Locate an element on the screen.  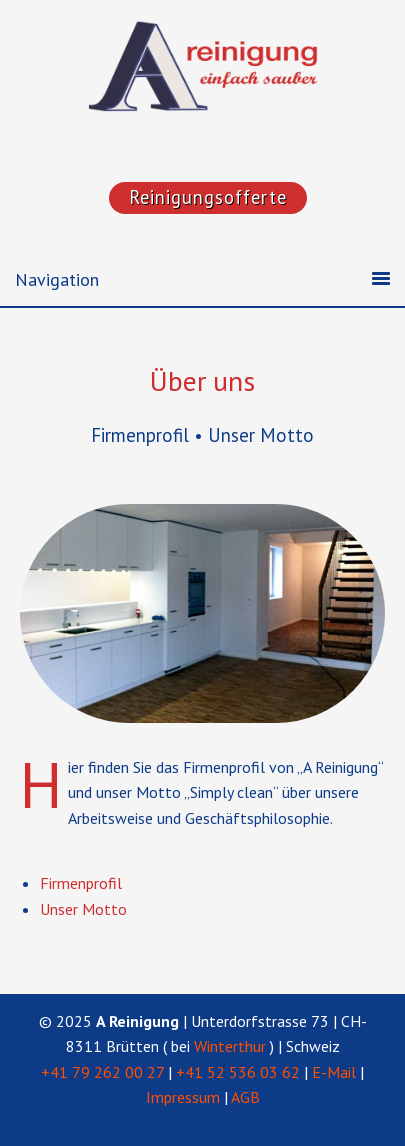
+41 52 536 03 62 is located at coordinates (238, 1072).